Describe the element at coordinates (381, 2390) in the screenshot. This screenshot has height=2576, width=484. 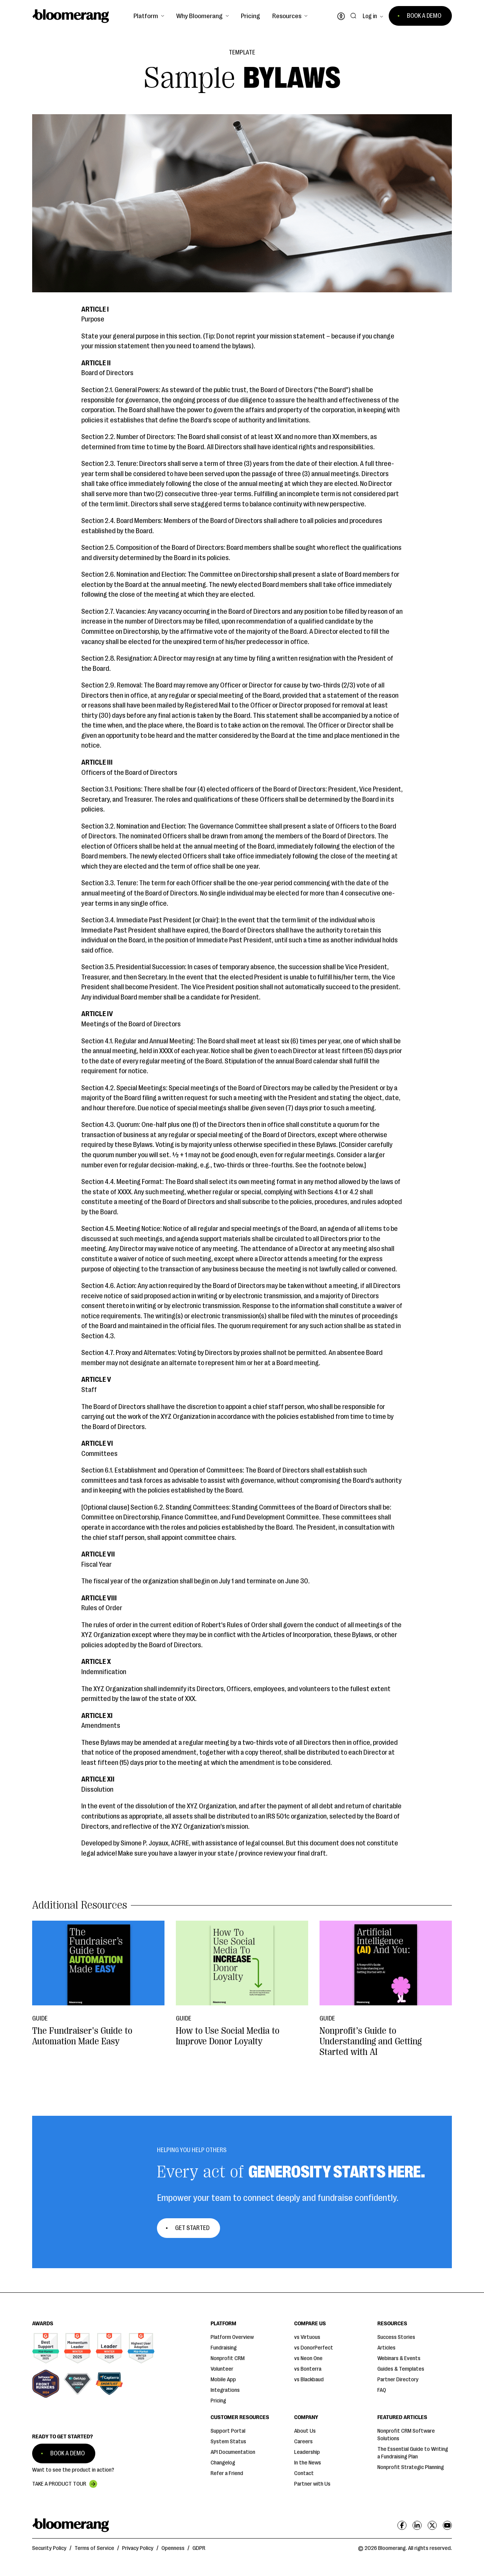
I see `FAQ` at that location.